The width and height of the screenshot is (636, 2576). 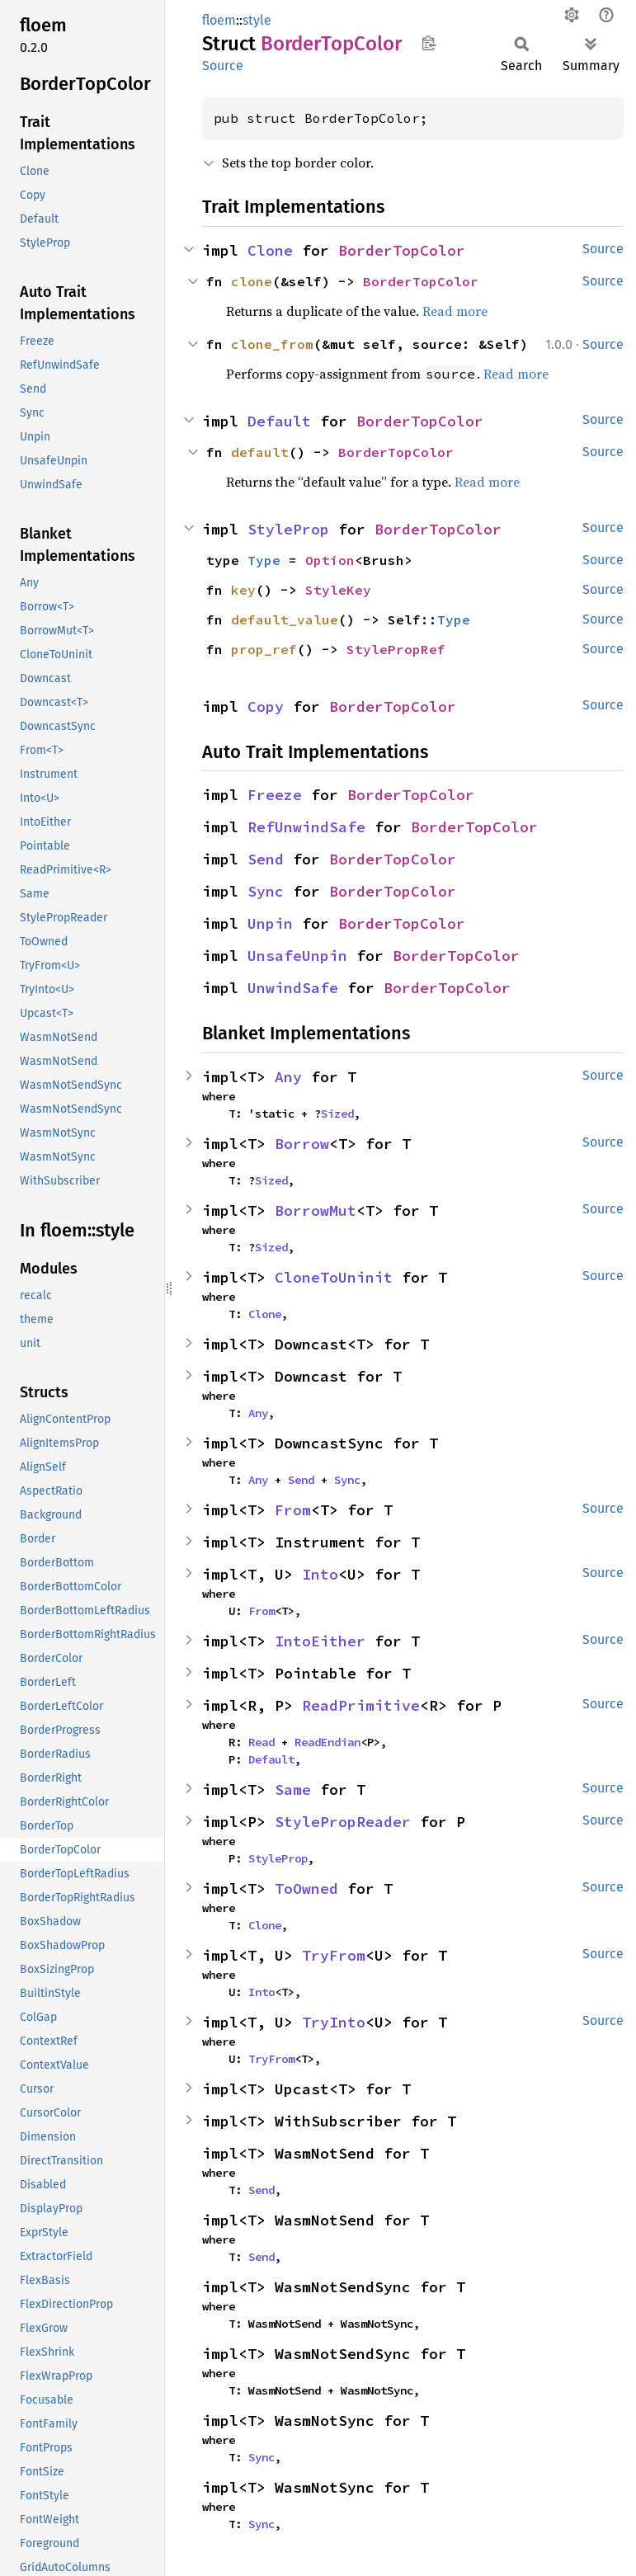 What do you see at coordinates (337, 1113) in the screenshot?
I see `Sized` at bounding box center [337, 1113].